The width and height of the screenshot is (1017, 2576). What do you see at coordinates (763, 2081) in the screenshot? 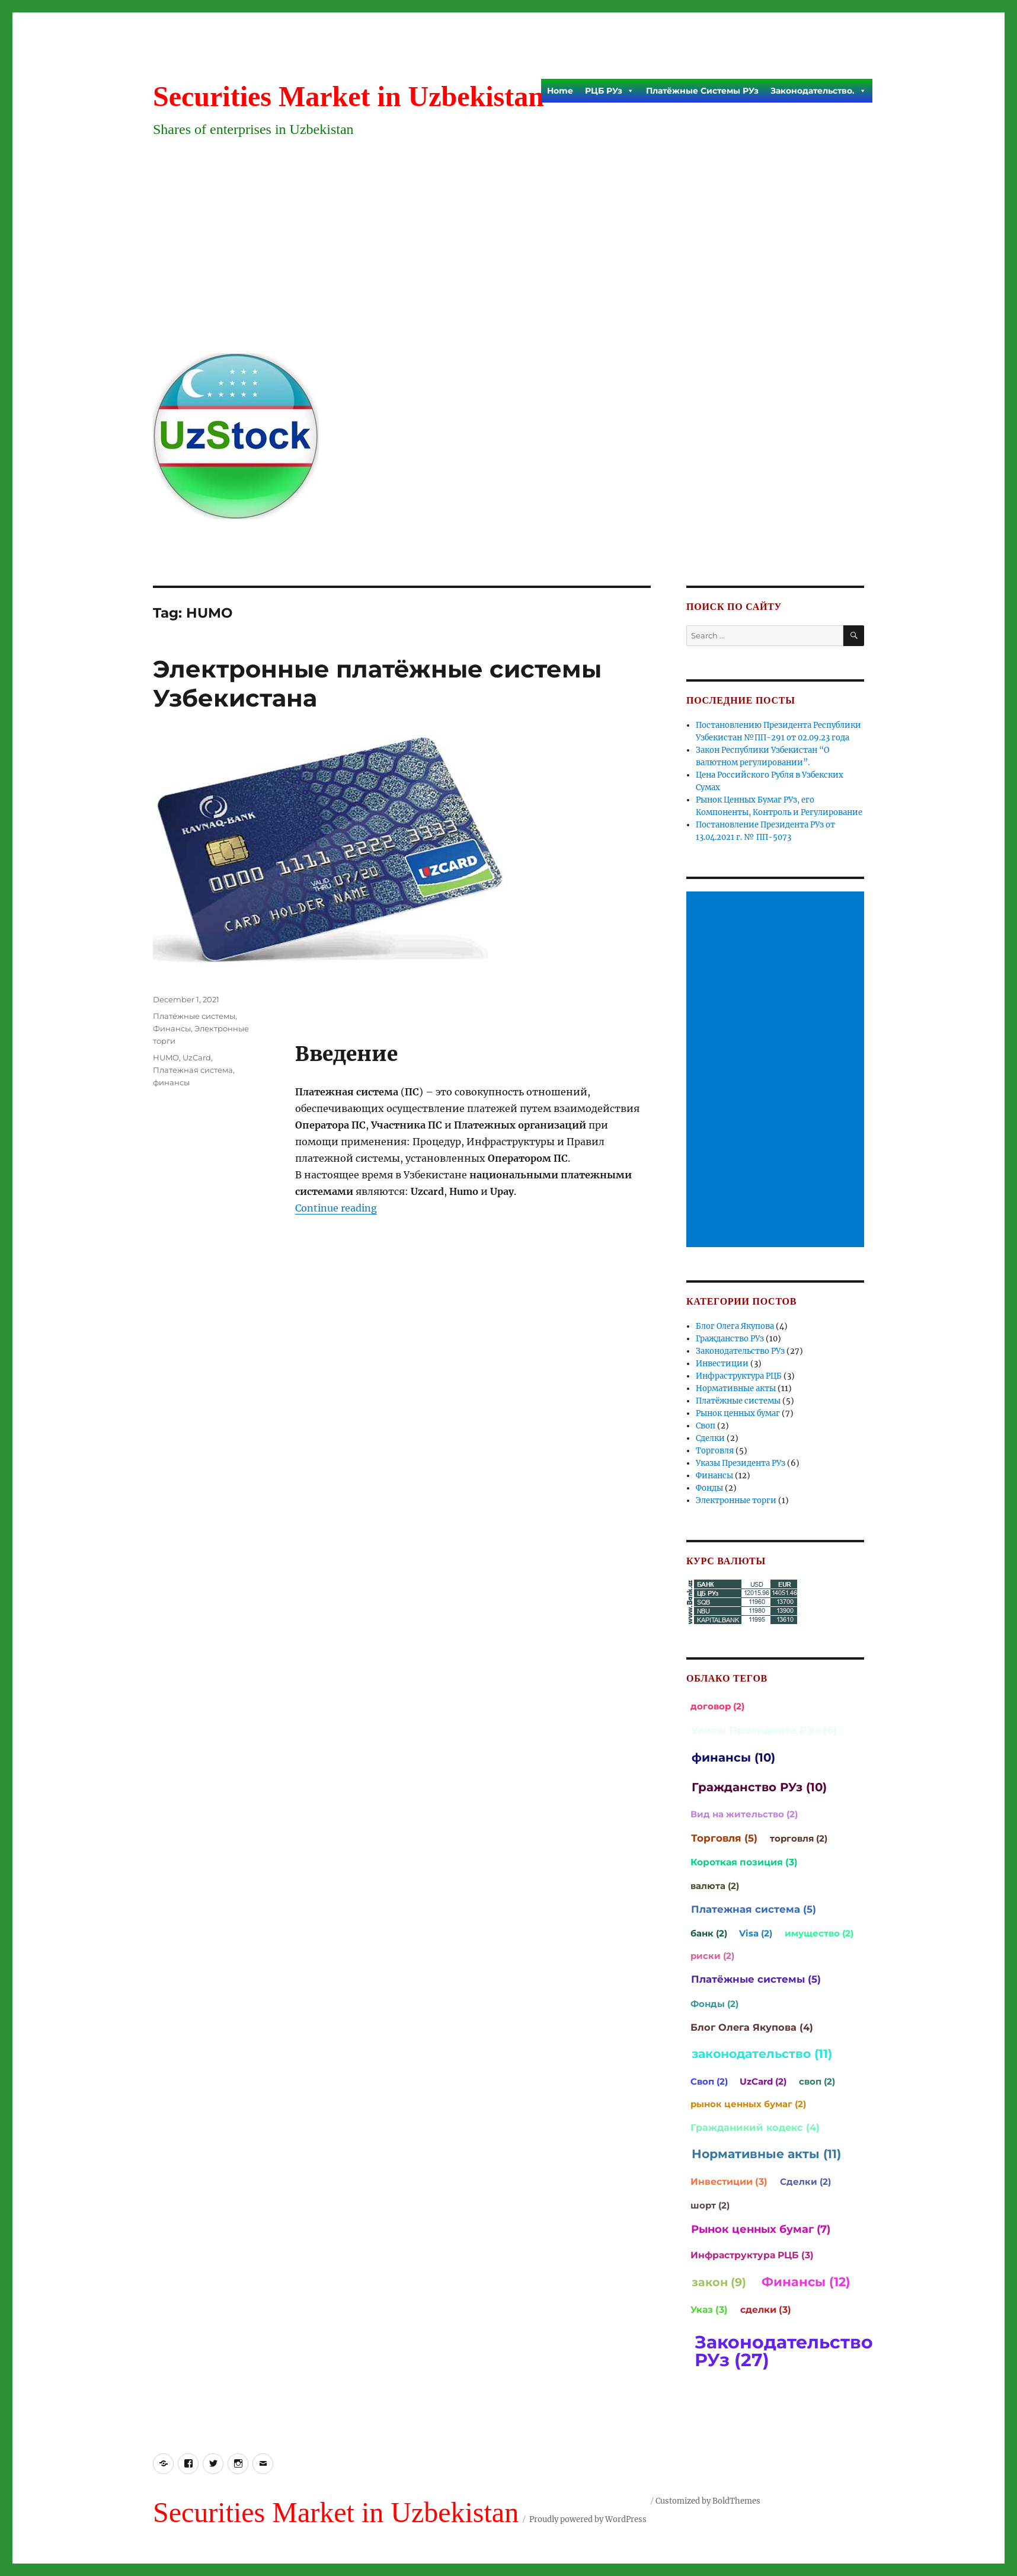
I see `UzCard (2)` at bounding box center [763, 2081].